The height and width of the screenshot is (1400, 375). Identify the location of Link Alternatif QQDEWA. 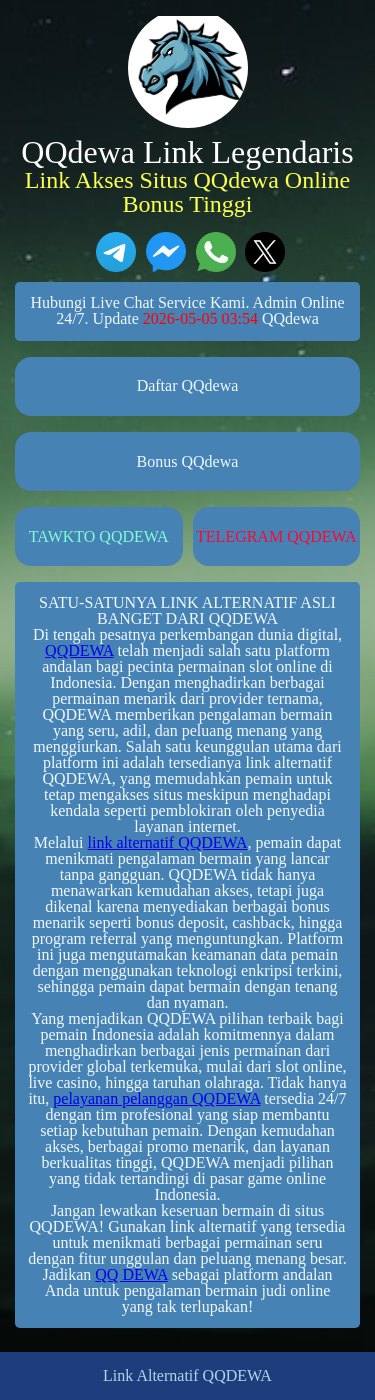
(187, 1376).